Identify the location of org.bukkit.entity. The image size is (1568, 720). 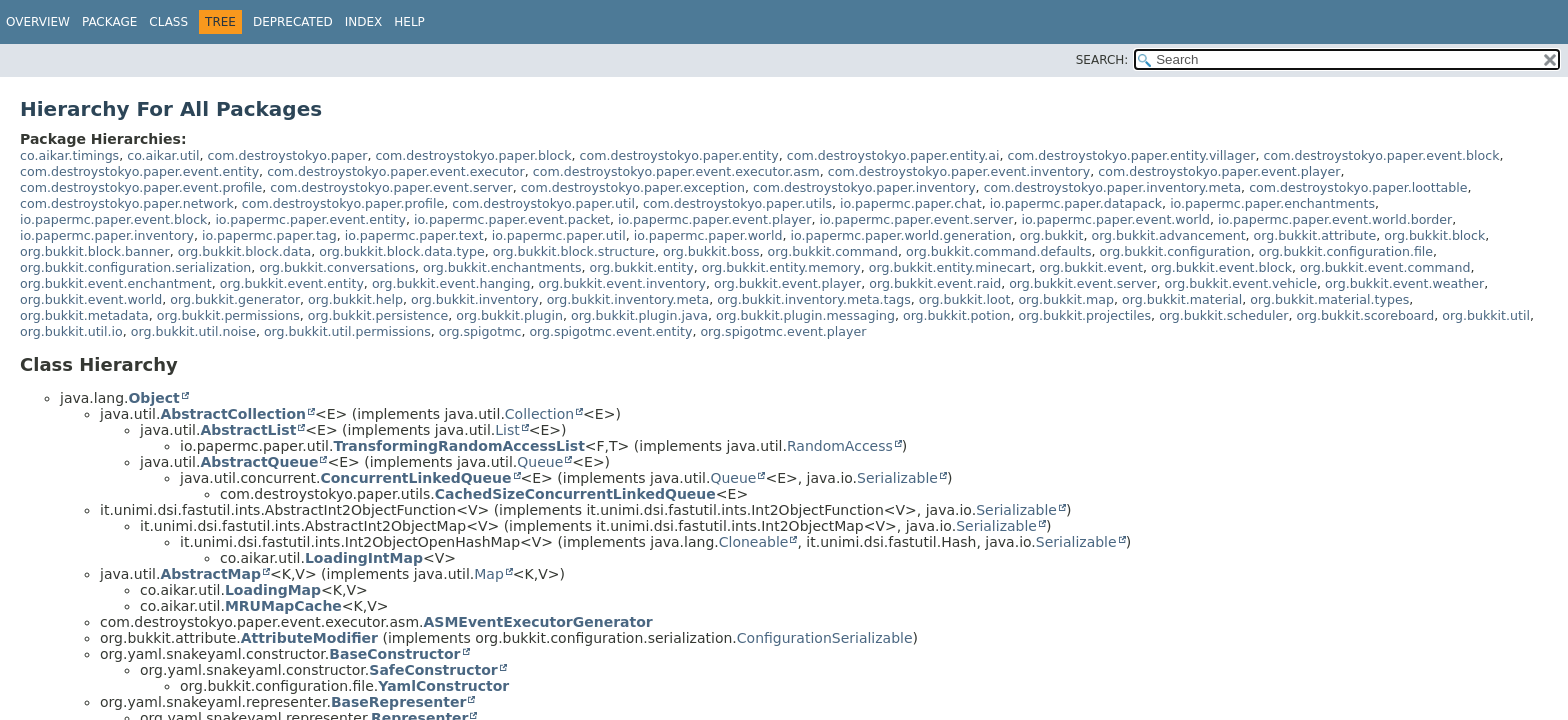
(641, 267).